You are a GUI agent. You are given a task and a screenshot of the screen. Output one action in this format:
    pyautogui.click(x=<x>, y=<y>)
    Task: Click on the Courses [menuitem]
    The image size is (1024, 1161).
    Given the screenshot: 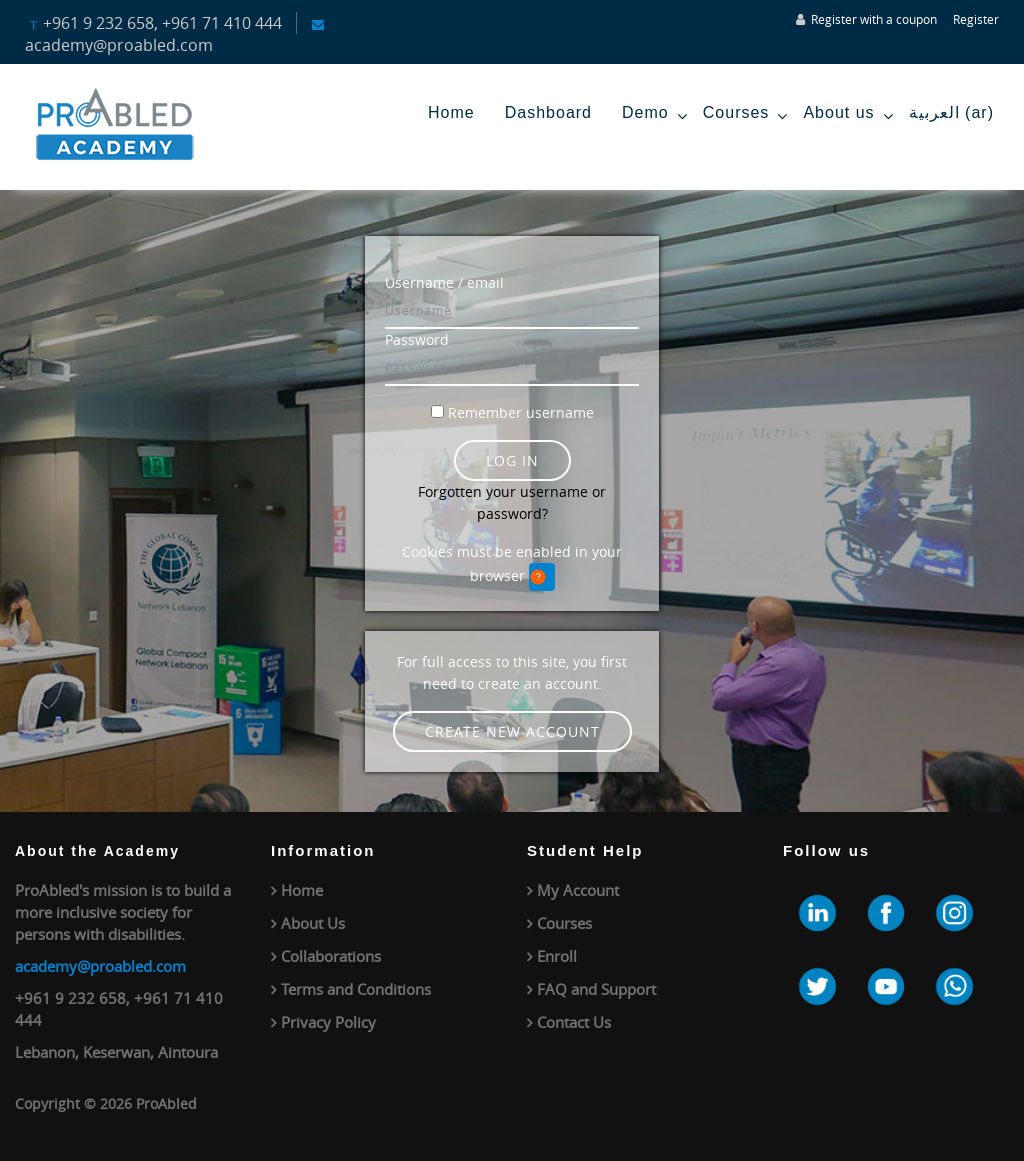 What is the action you would take?
    pyautogui.click(x=746, y=116)
    